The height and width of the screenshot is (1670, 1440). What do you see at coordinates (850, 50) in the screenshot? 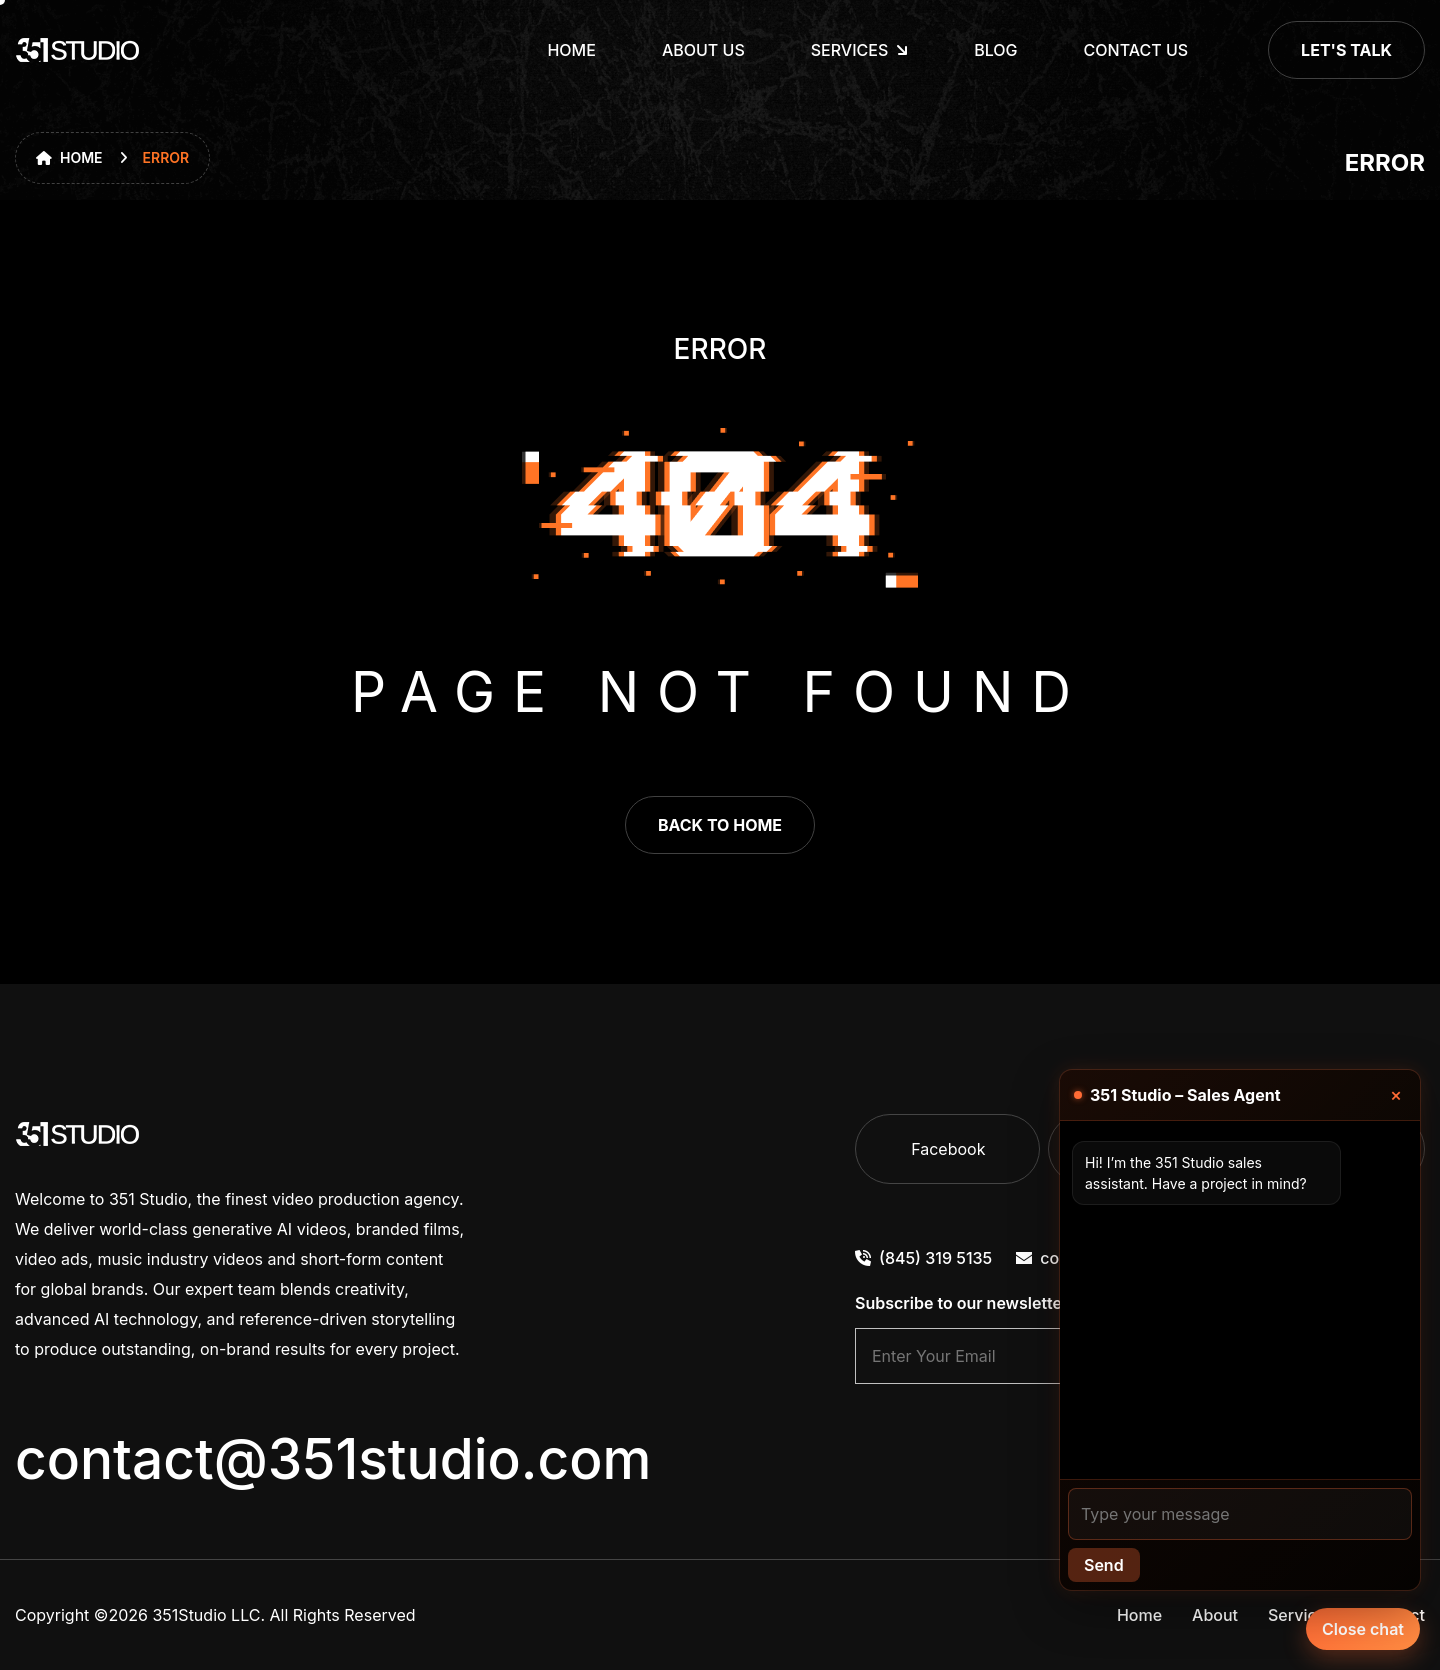
I see `Services [dropdown menu]` at bounding box center [850, 50].